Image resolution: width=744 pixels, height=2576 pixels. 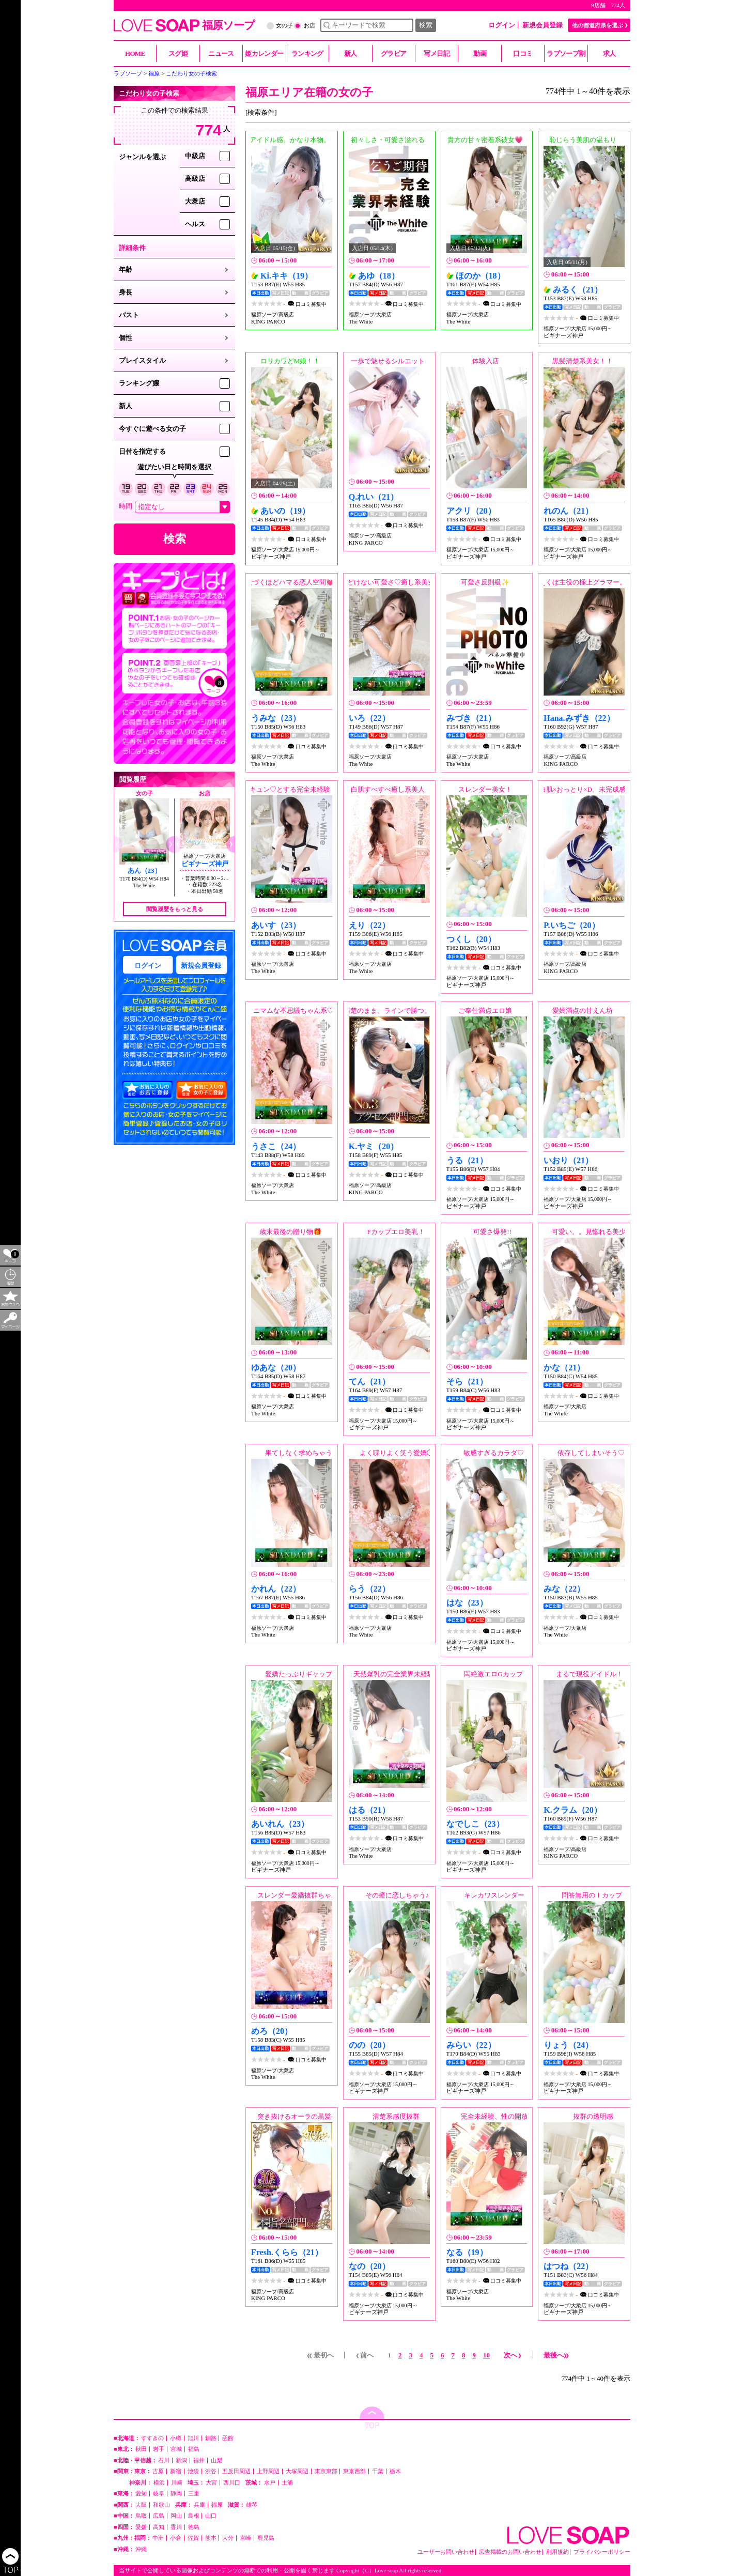 What do you see at coordinates (480, 275) in the screenshot?
I see `ほのか（18）` at bounding box center [480, 275].